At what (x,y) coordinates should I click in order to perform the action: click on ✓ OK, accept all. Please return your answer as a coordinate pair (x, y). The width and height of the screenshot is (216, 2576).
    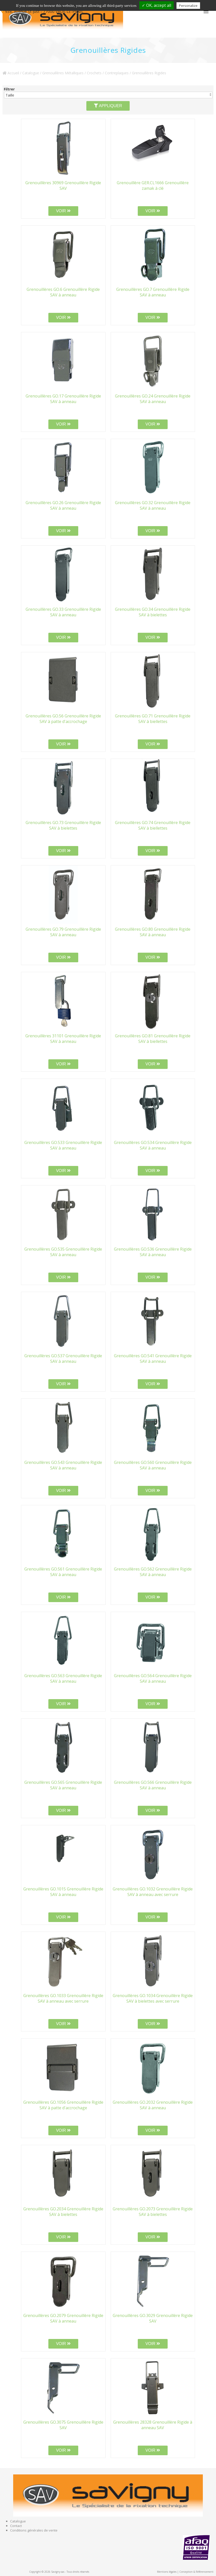
    Looking at the image, I should click on (156, 5).